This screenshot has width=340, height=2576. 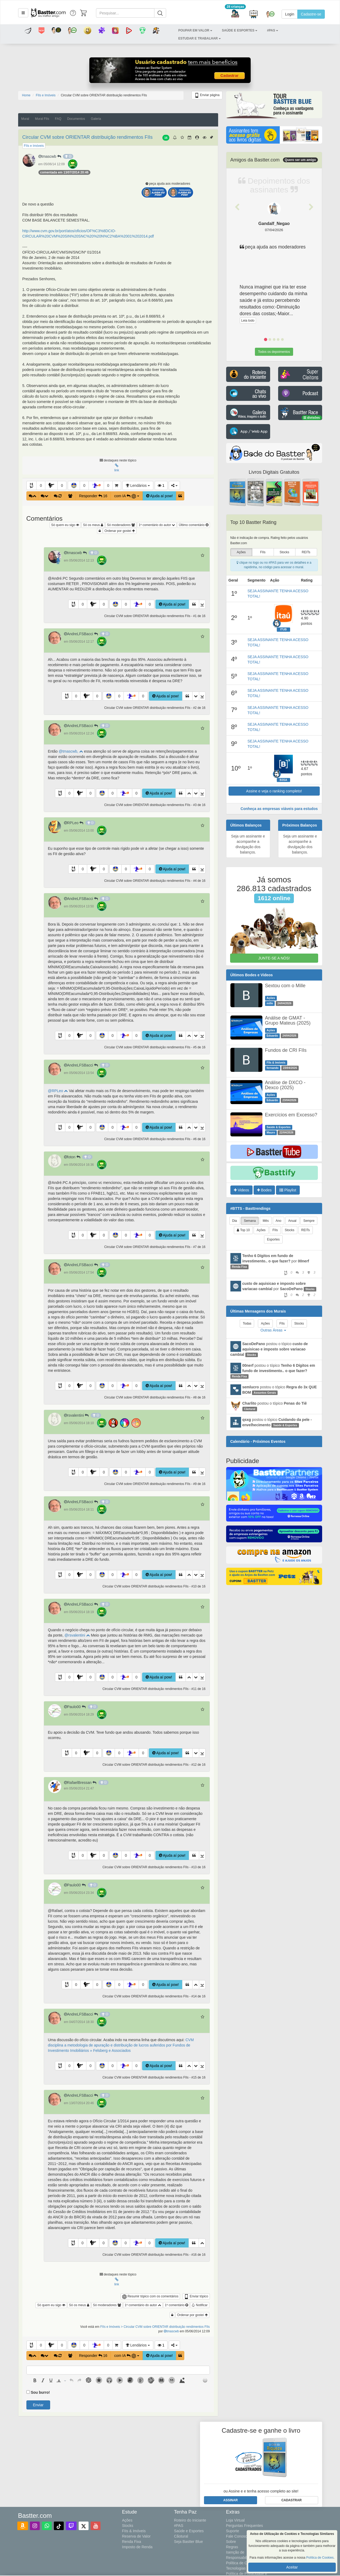 I want to click on 16, so click(x=165, y=137).